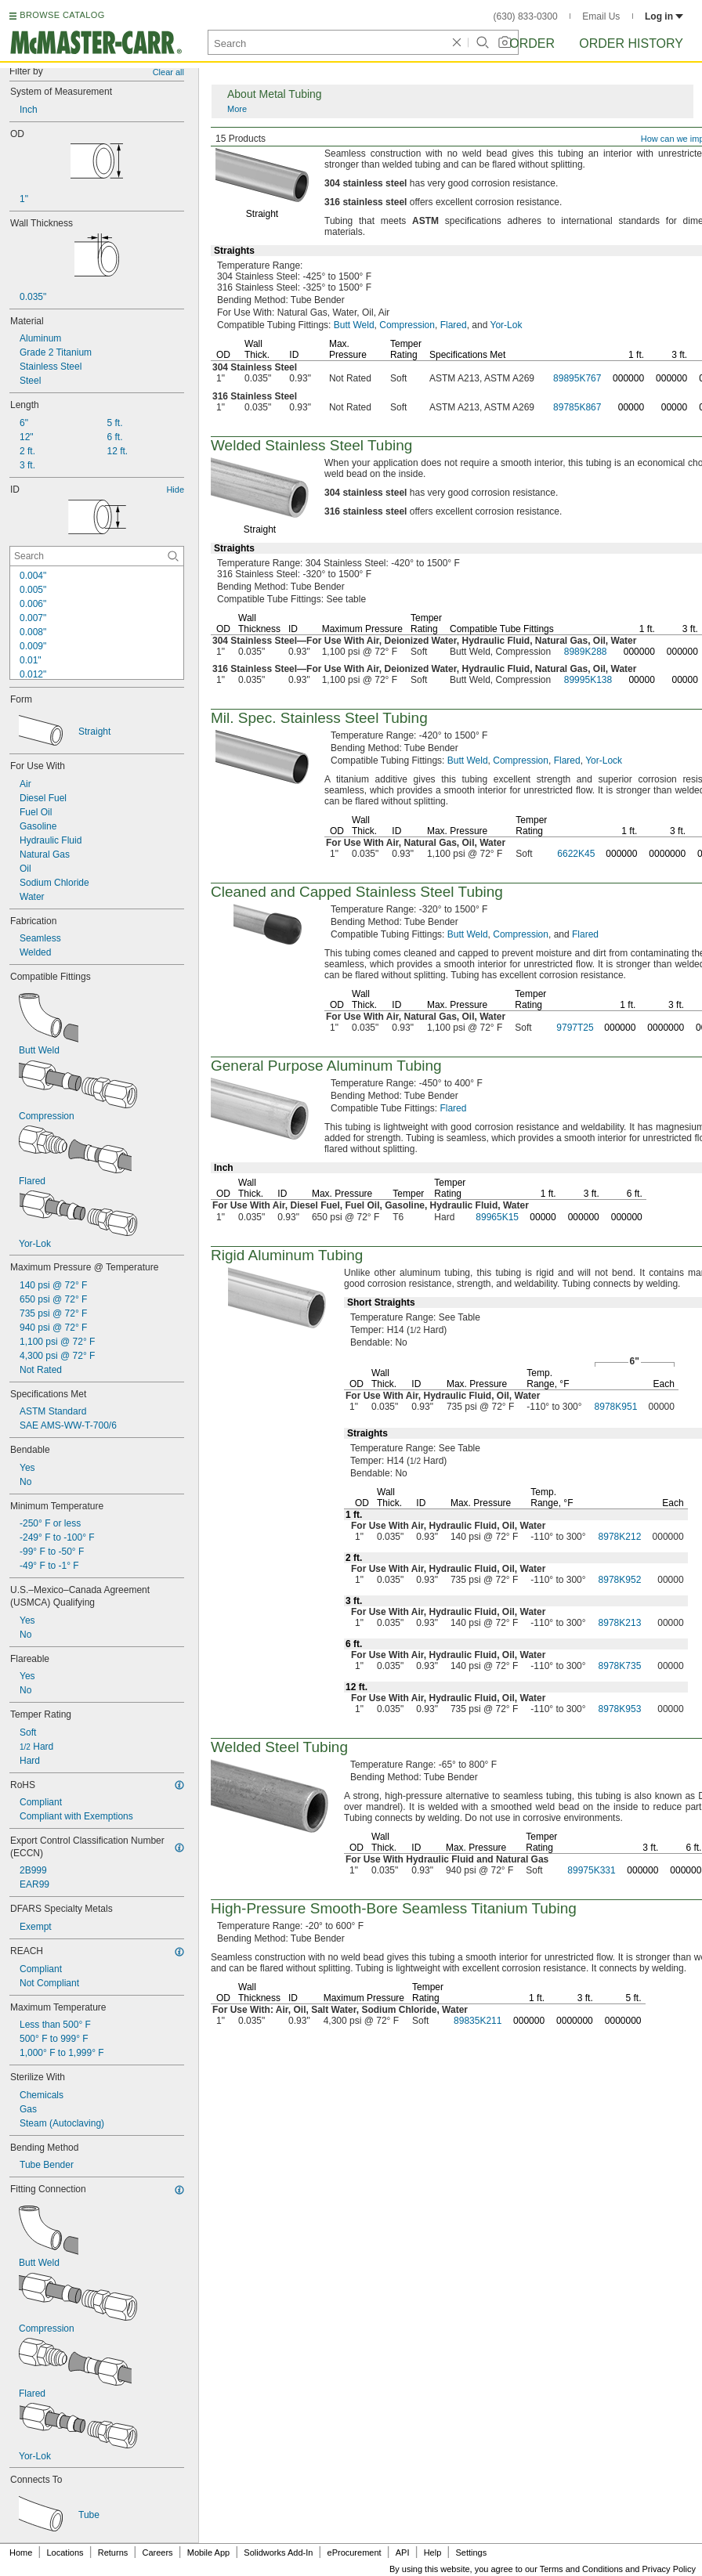 The height and width of the screenshot is (2576, 702). What do you see at coordinates (506, 325) in the screenshot?
I see `Yor-Lok` at bounding box center [506, 325].